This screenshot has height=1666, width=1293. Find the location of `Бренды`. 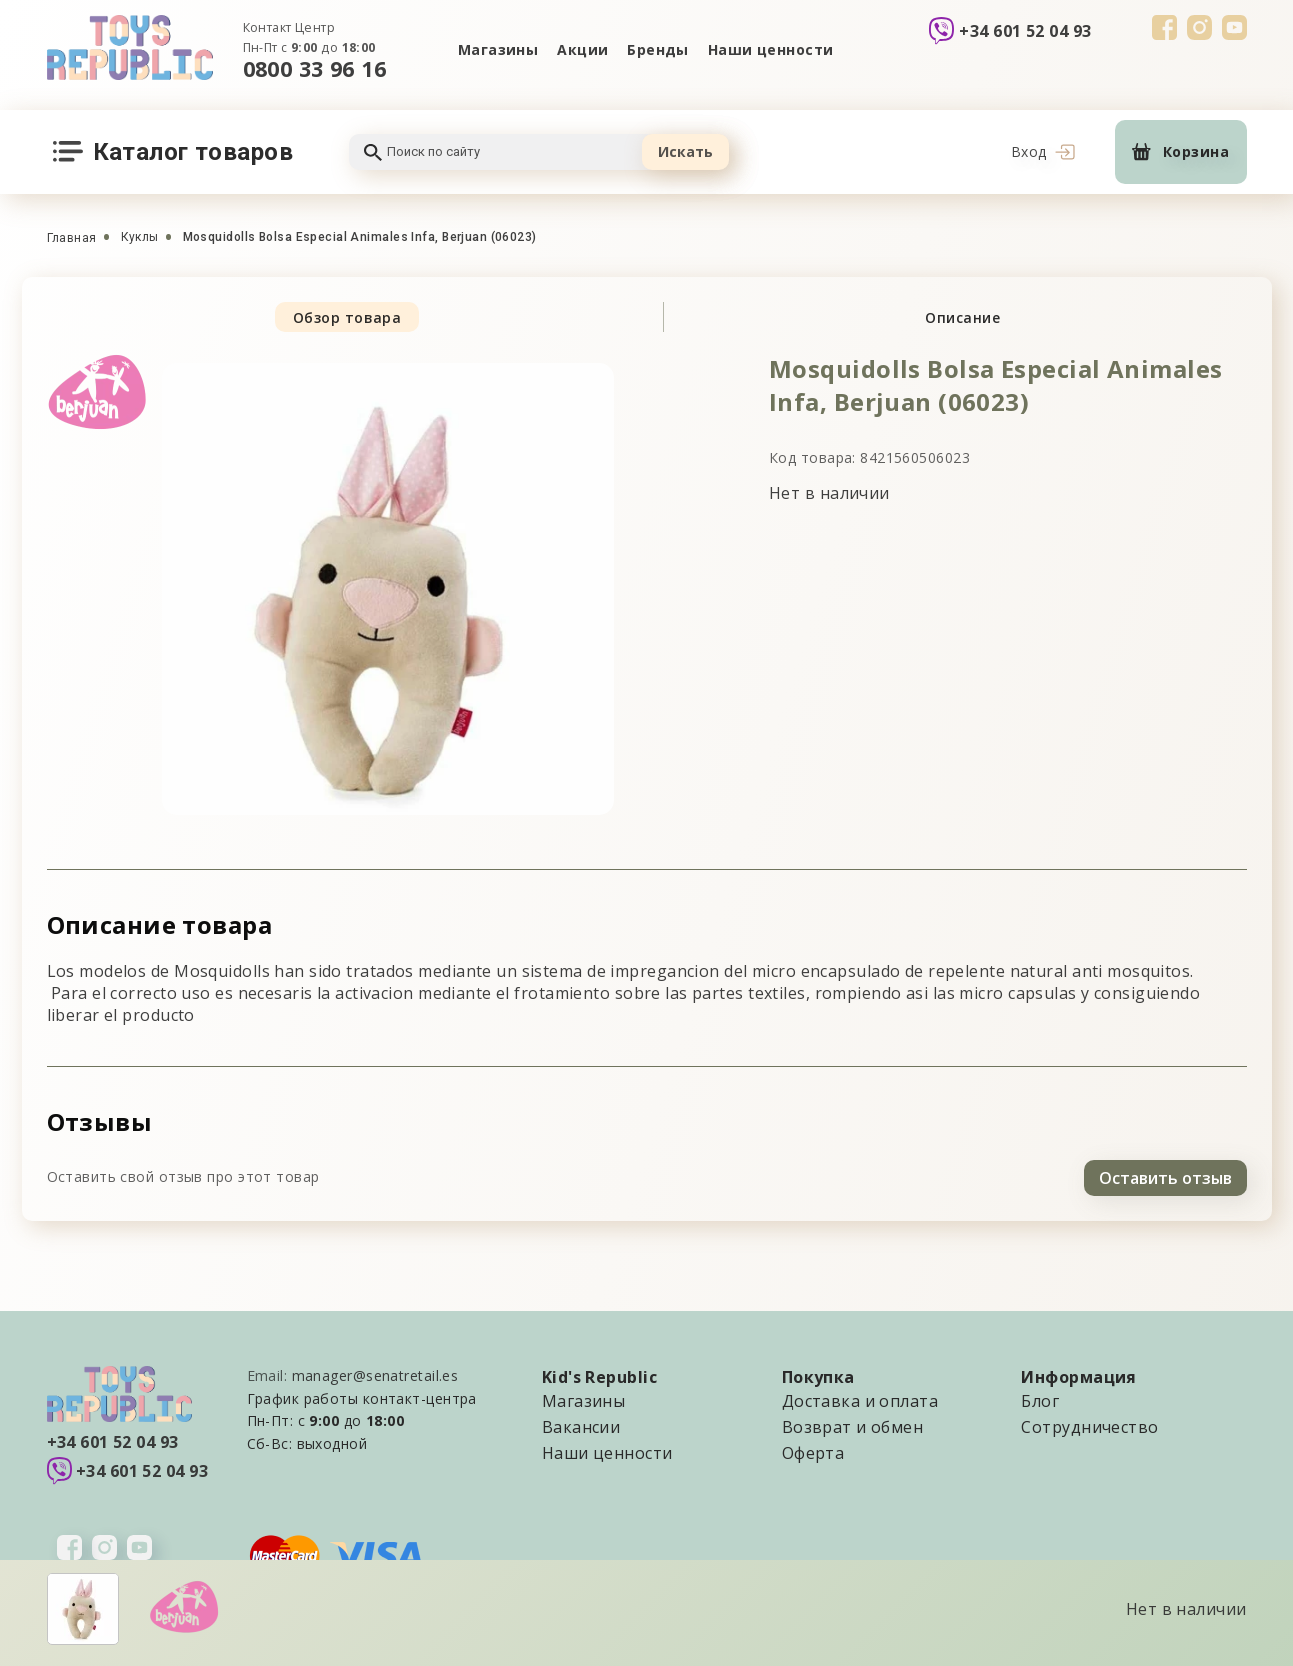

Бренды is located at coordinates (659, 49).